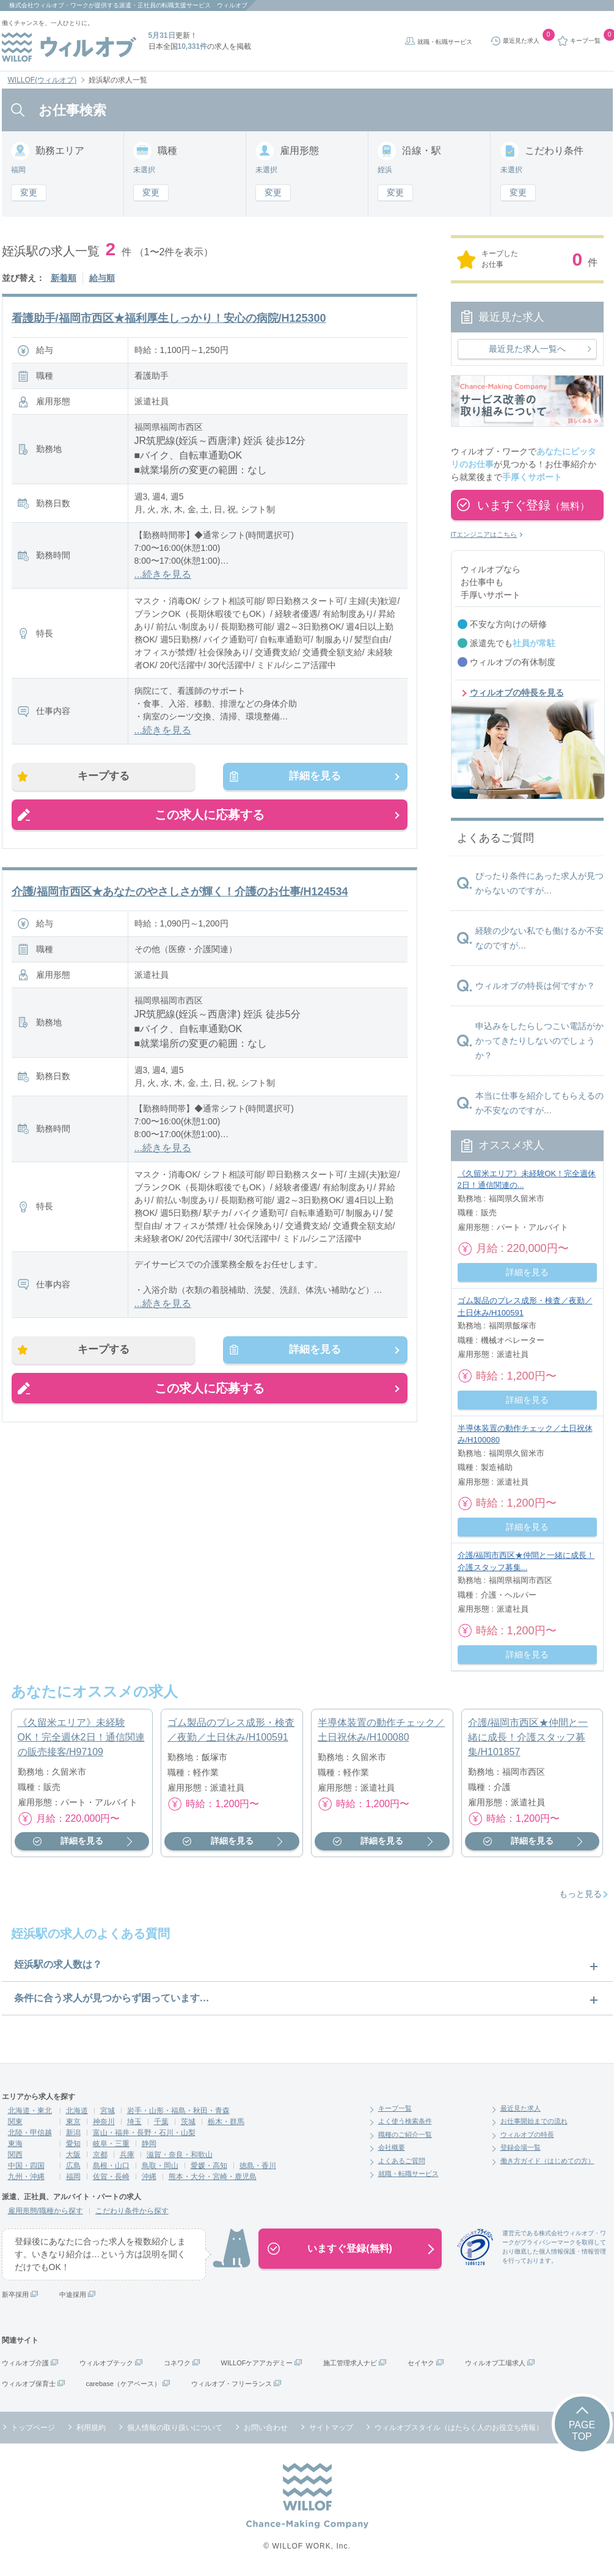 The width and height of the screenshot is (614, 2576). Describe the element at coordinates (582, 2431) in the screenshot. I see `PAGETOP` at that location.